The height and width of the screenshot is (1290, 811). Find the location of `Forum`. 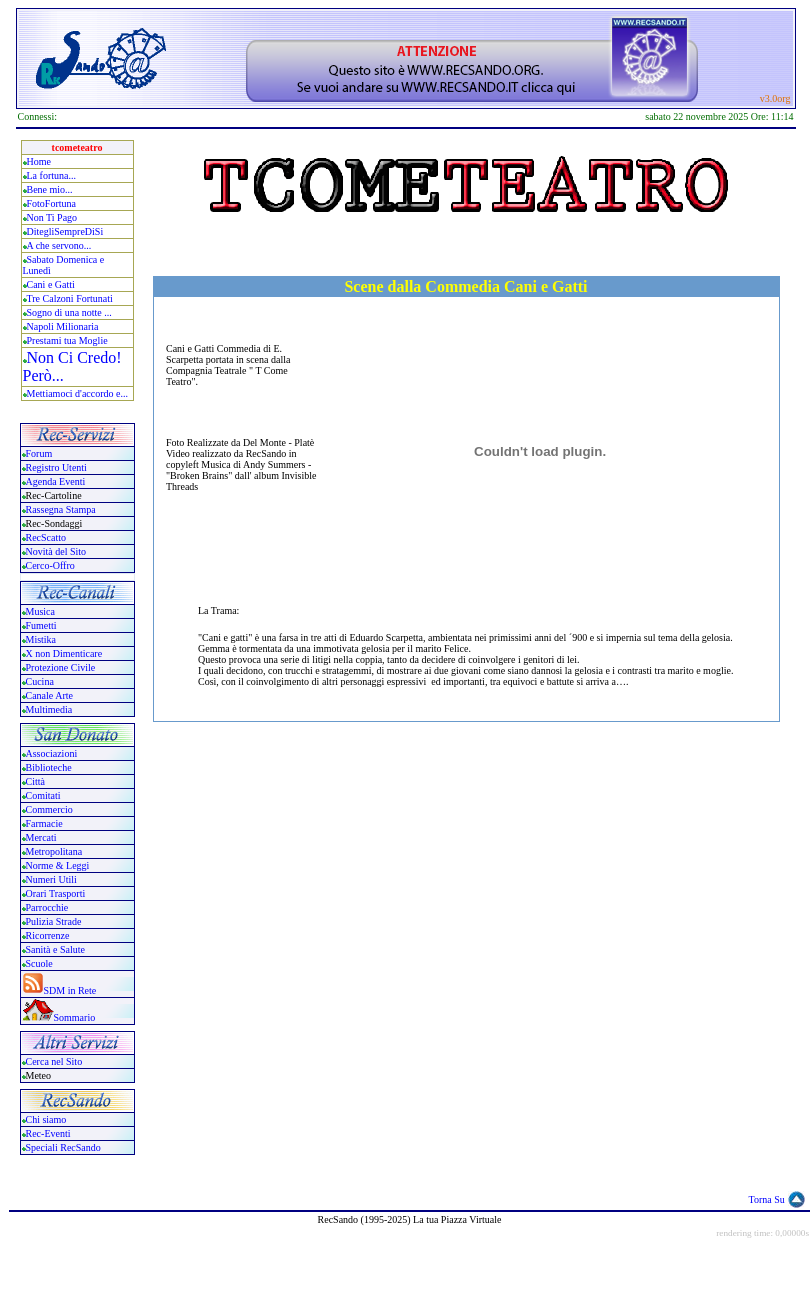

Forum is located at coordinates (39, 453).